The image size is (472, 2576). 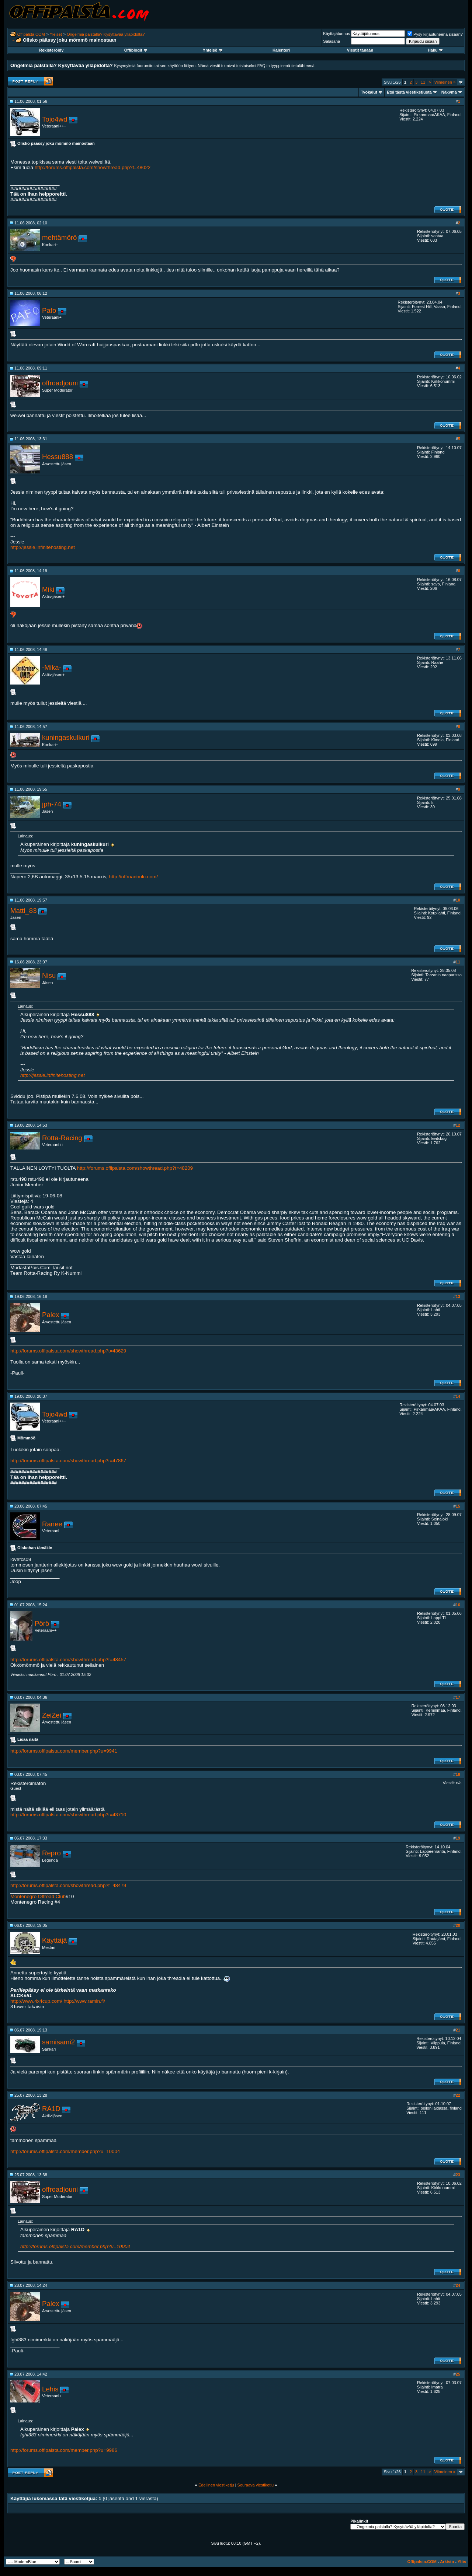 What do you see at coordinates (42, 547) in the screenshot?
I see `http://jessie.infinitehosting.net` at bounding box center [42, 547].